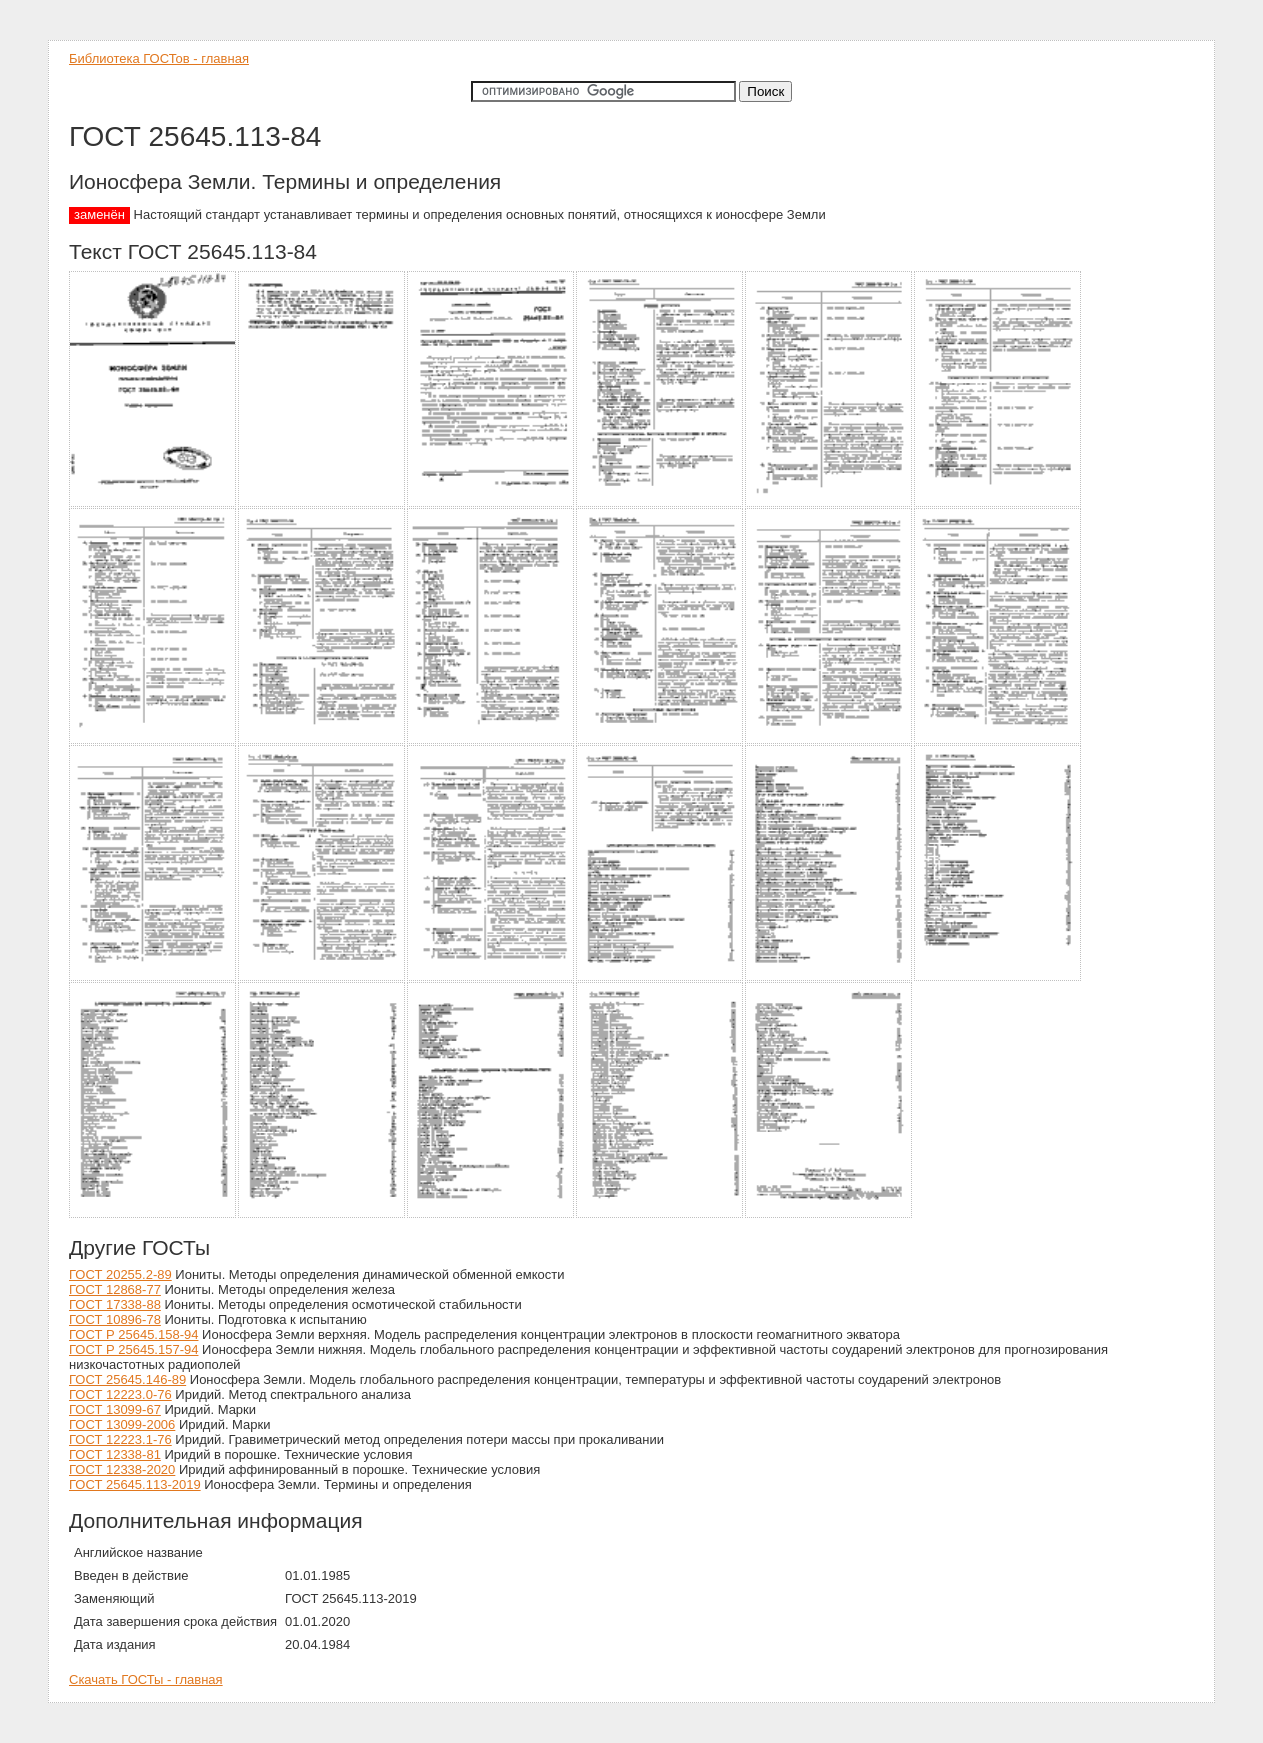 This screenshot has height=1743, width=1263. What do you see at coordinates (120, 1394) in the screenshot?
I see `ГОСТ 12223.0-76` at bounding box center [120, 1394].